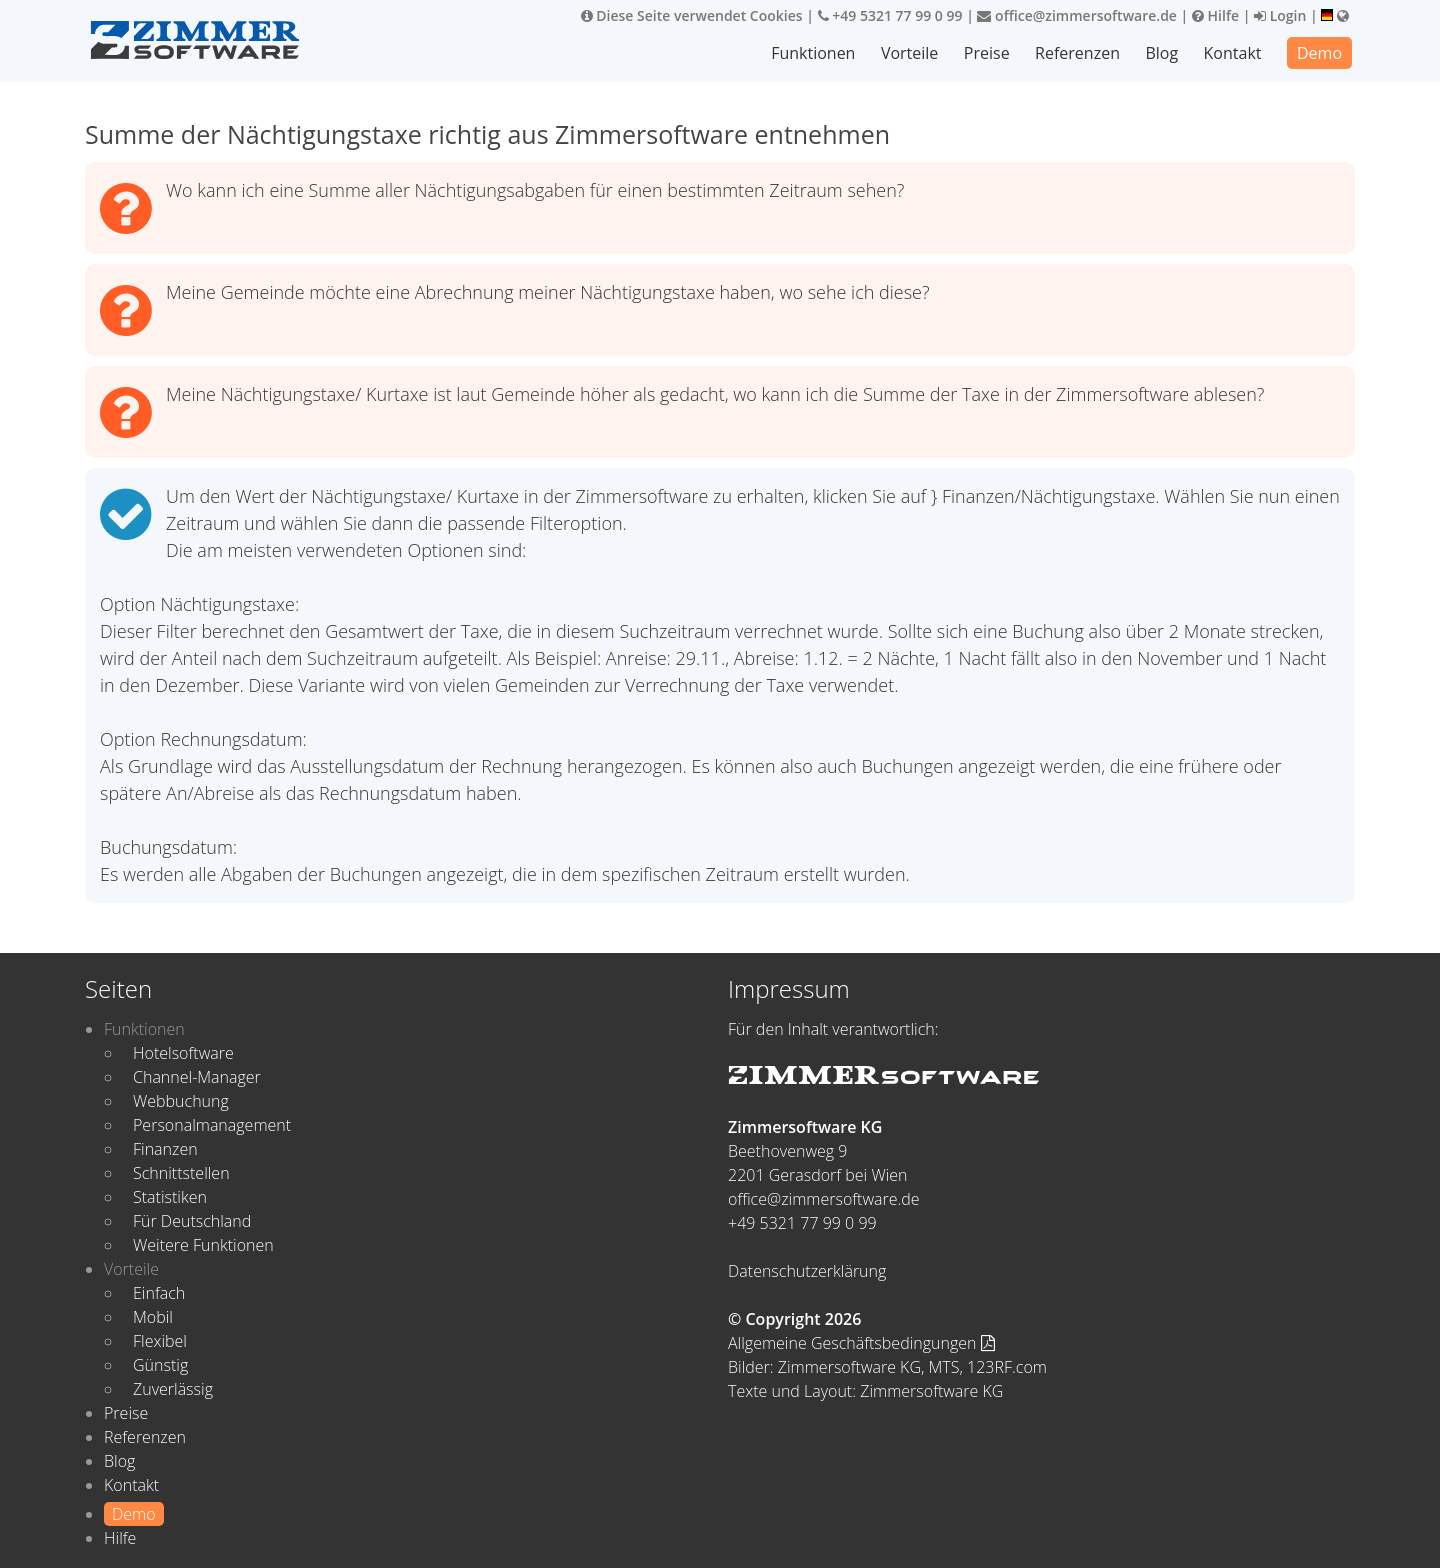 Image resolution: width=1440 pixels, height=1568 pixels. I want to click on Login, so click(1280, 15).